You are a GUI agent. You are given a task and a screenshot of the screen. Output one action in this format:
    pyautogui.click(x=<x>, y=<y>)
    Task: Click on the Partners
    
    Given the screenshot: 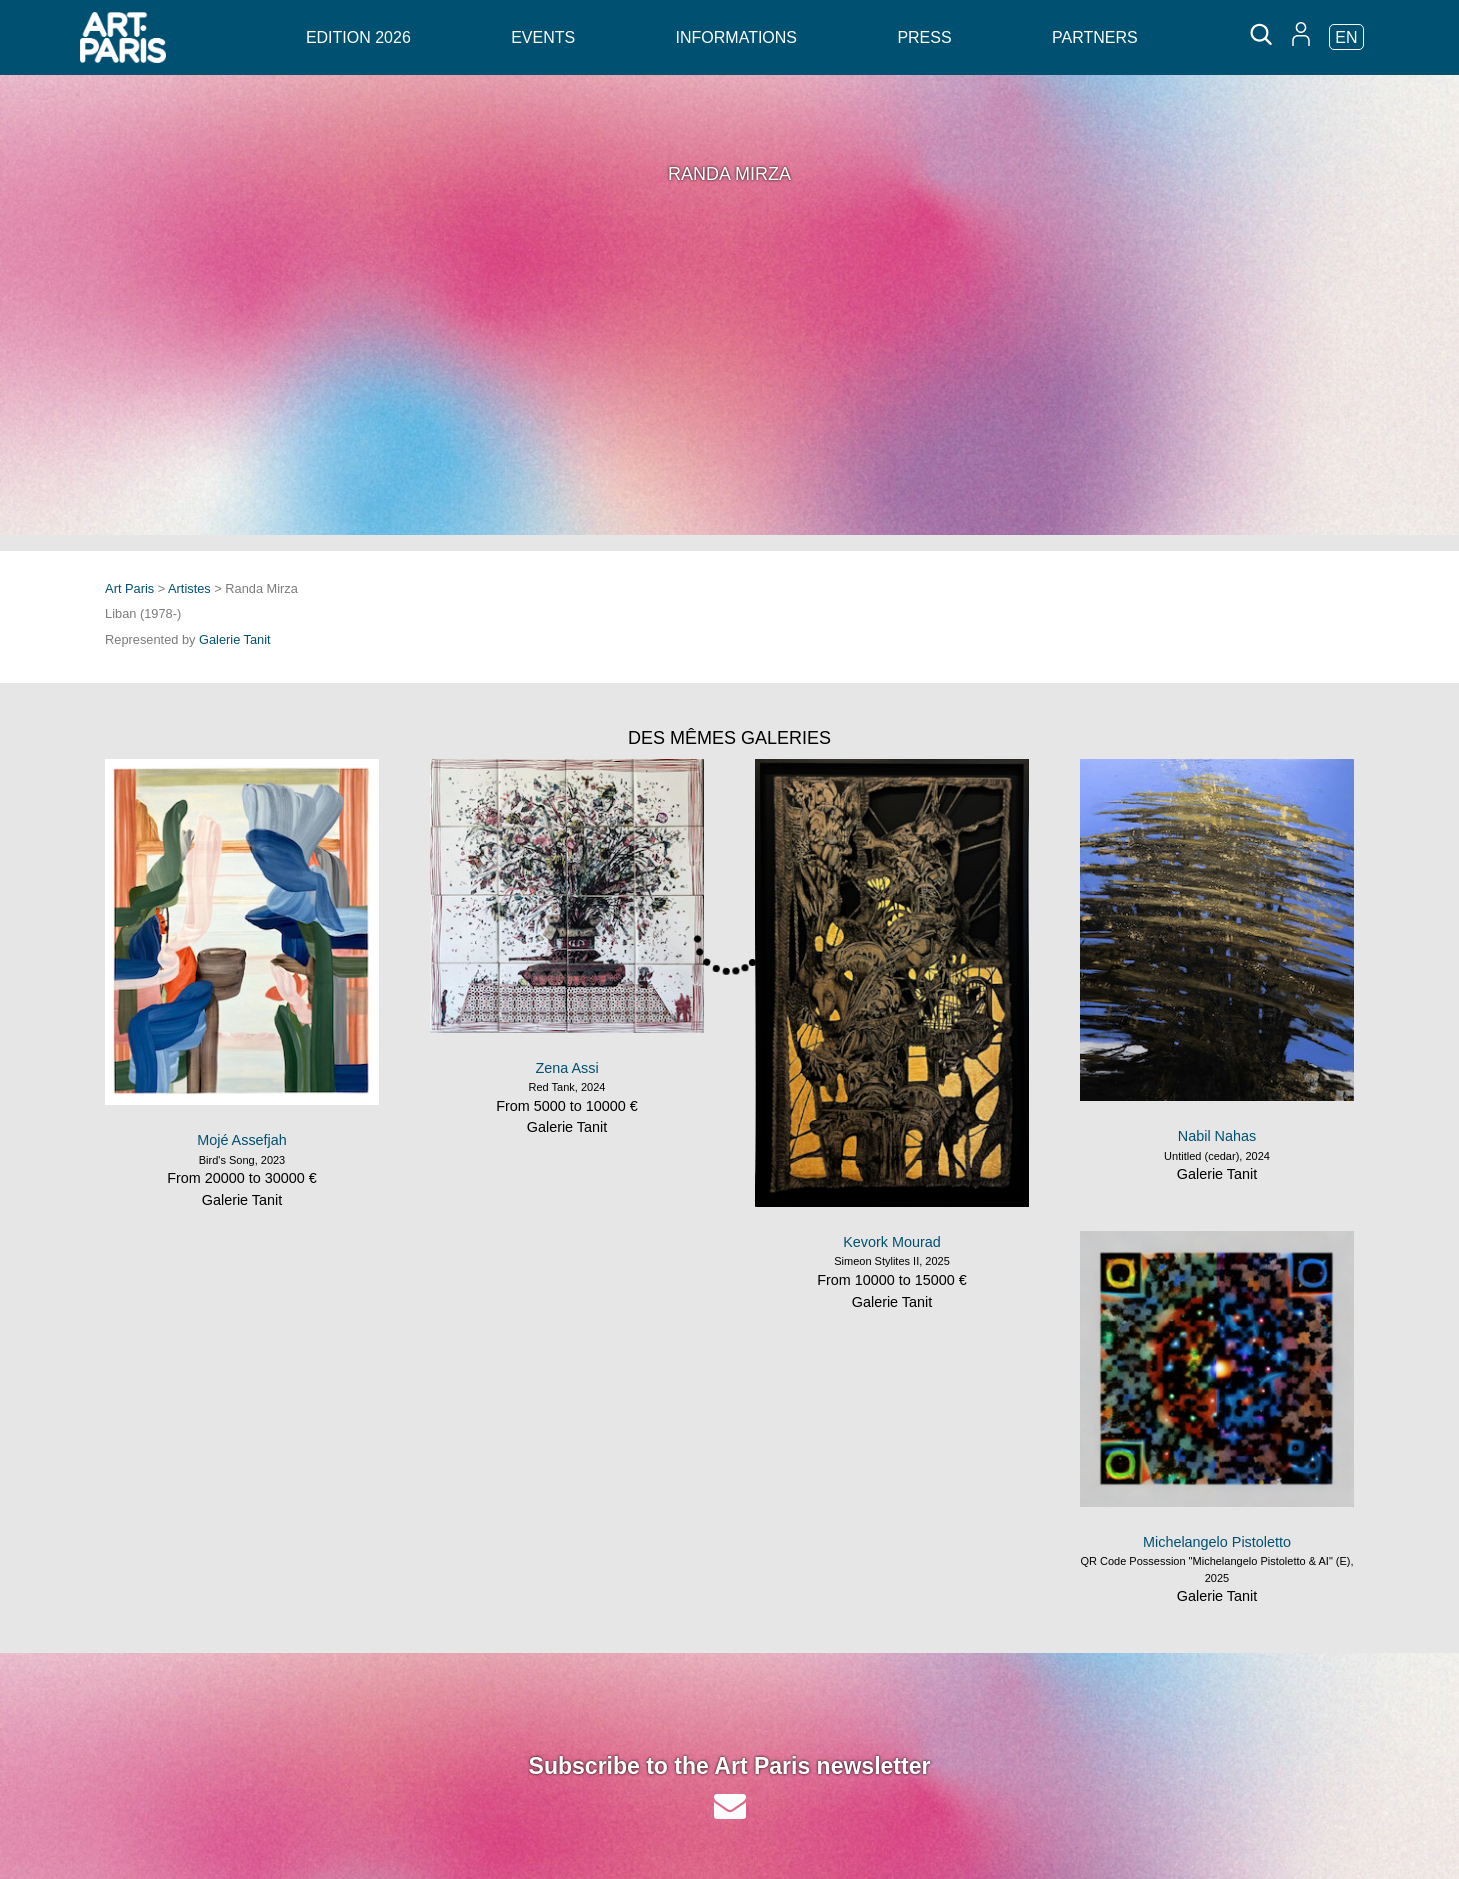 What is the action you would take?
    pyautogui.click(x=1095, y=37)
    